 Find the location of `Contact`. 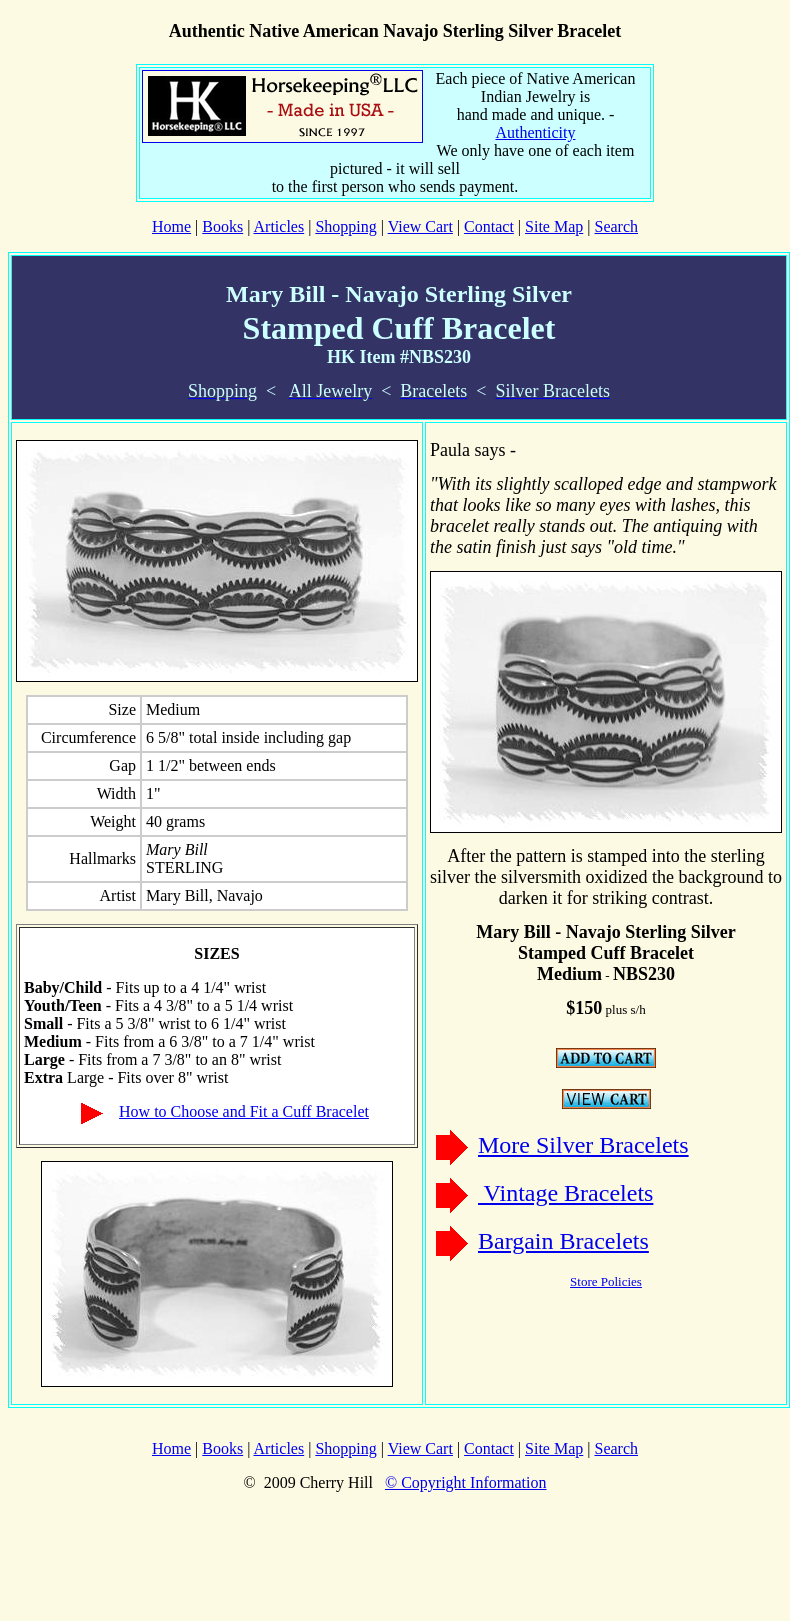

Contact is located at coordinates (489, 226).